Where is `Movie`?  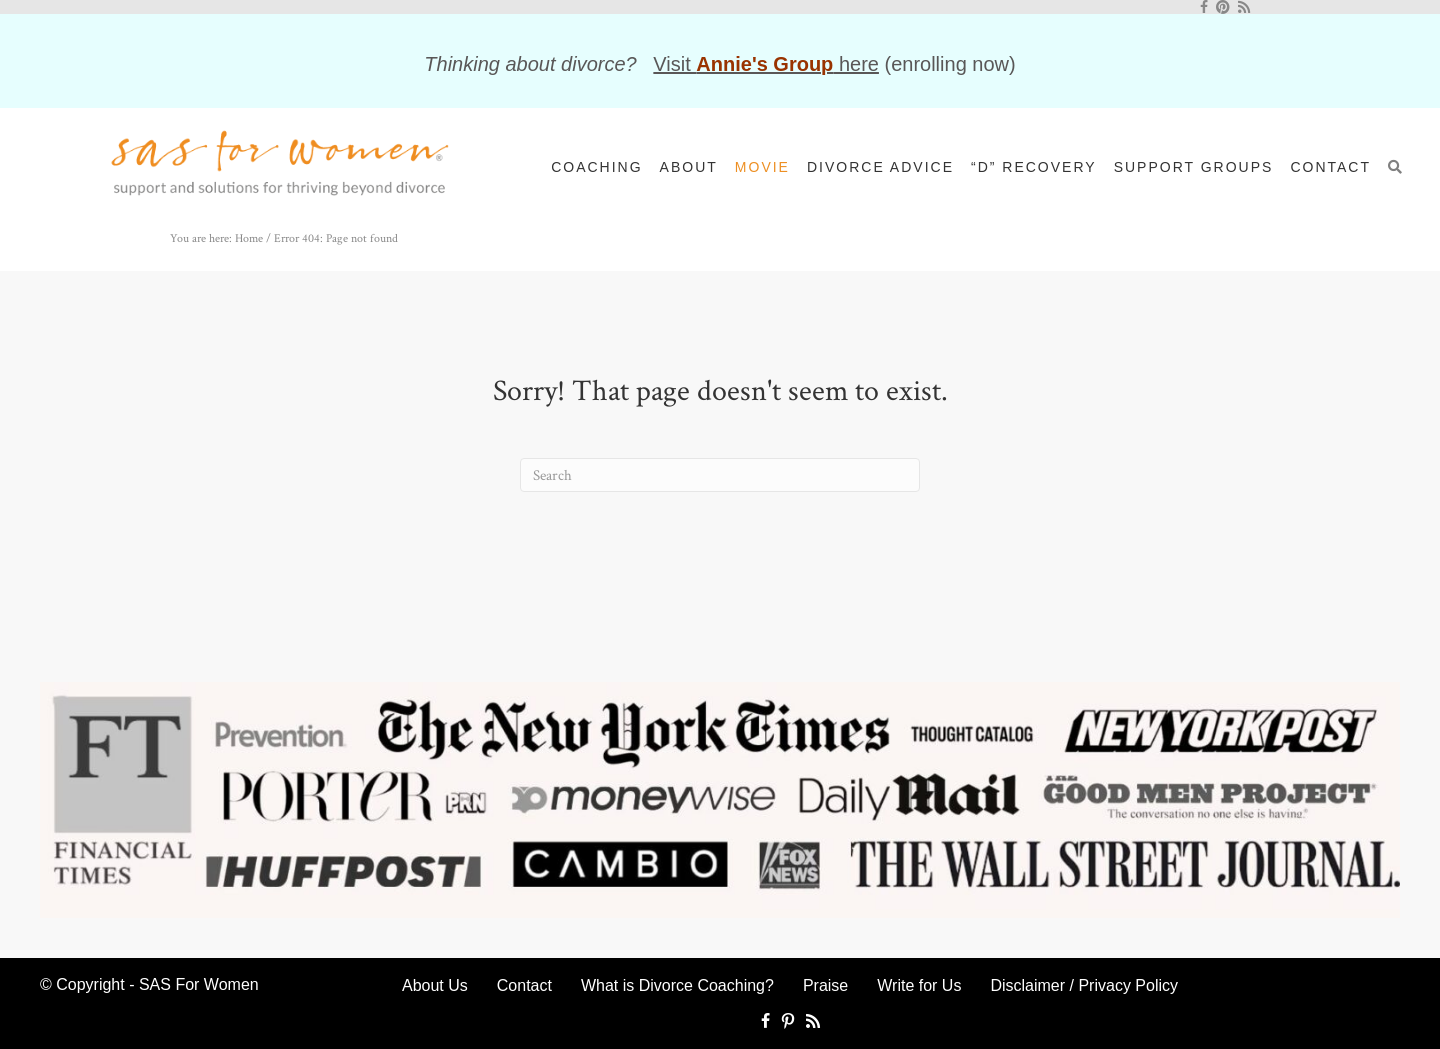 Movie is located at coordinates (762, 167).